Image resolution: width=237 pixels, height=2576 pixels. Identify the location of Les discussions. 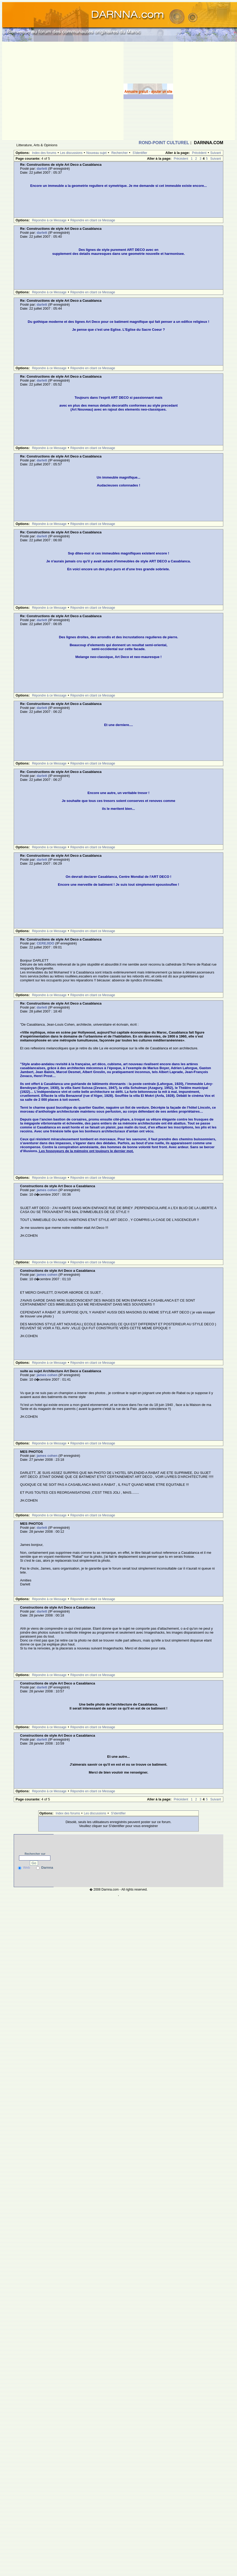
(71, 153).